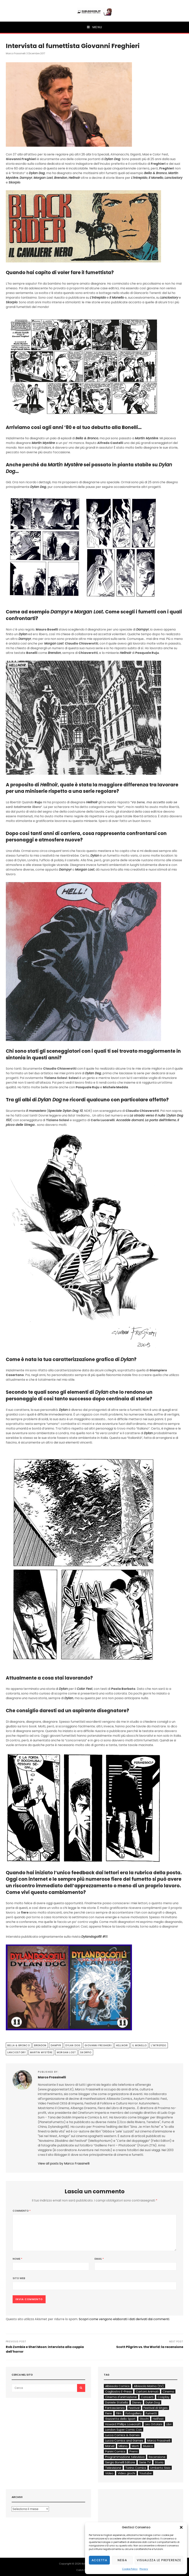 The width and height of the screenshot is (189, 2576). I want to click on Nome, so click(17, 2259).